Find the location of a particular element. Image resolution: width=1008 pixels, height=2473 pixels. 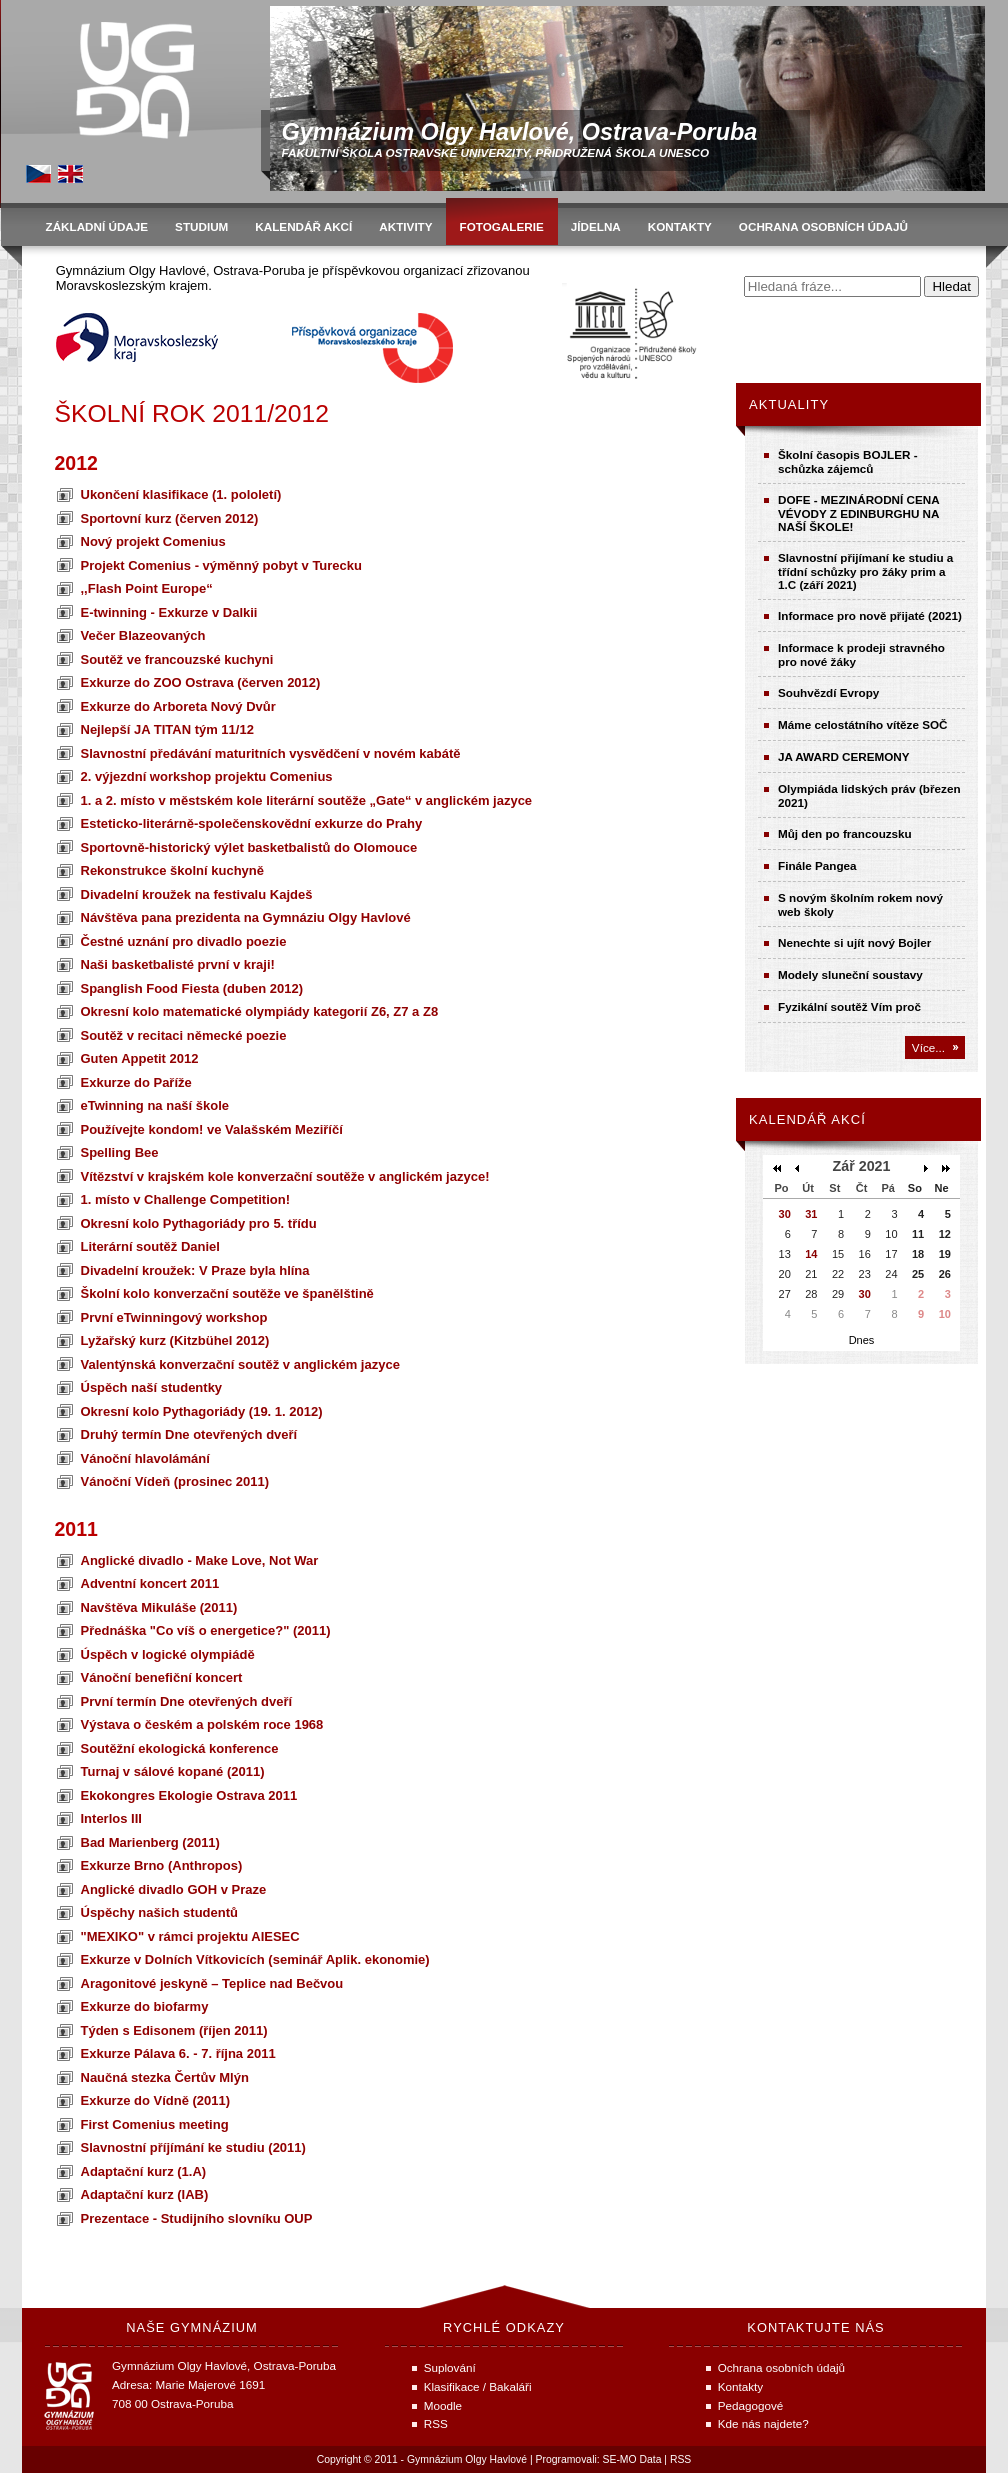

2. výjezdní workshop projektu Comenius is located at coordinates (207, 776).